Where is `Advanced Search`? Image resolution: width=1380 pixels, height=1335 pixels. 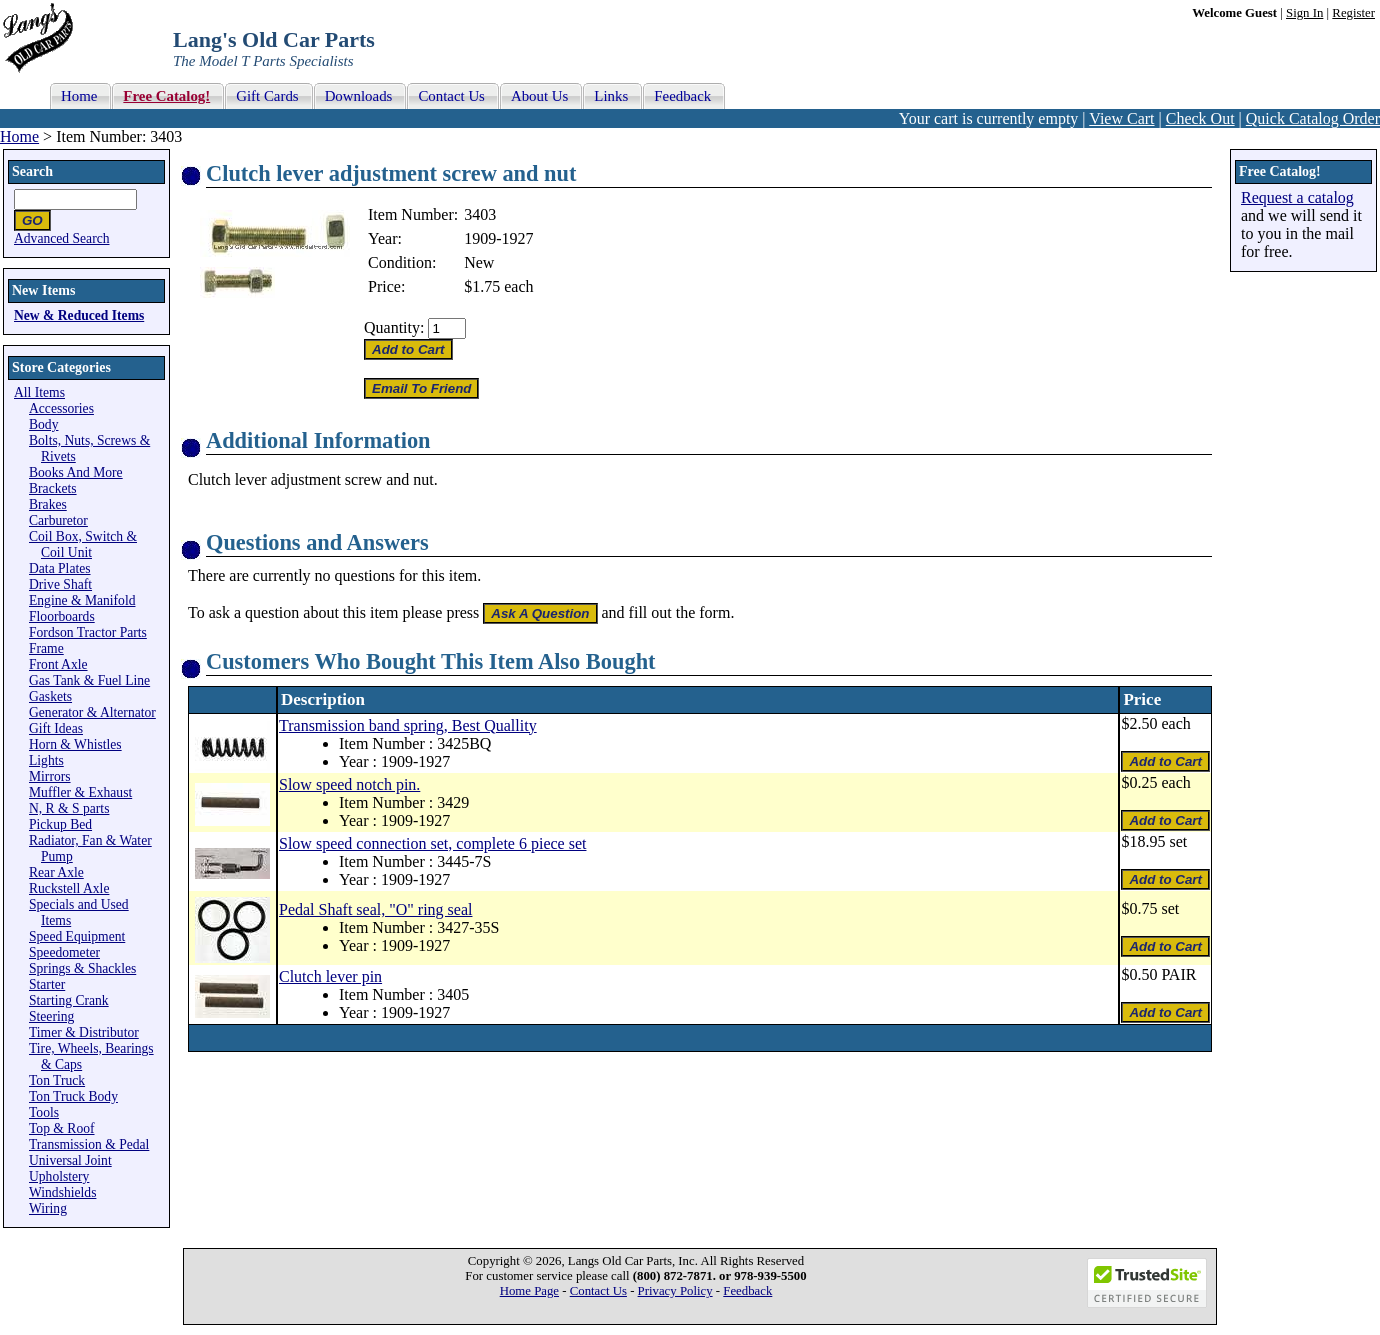
Advanced Search is located at coordinates (62, 238).